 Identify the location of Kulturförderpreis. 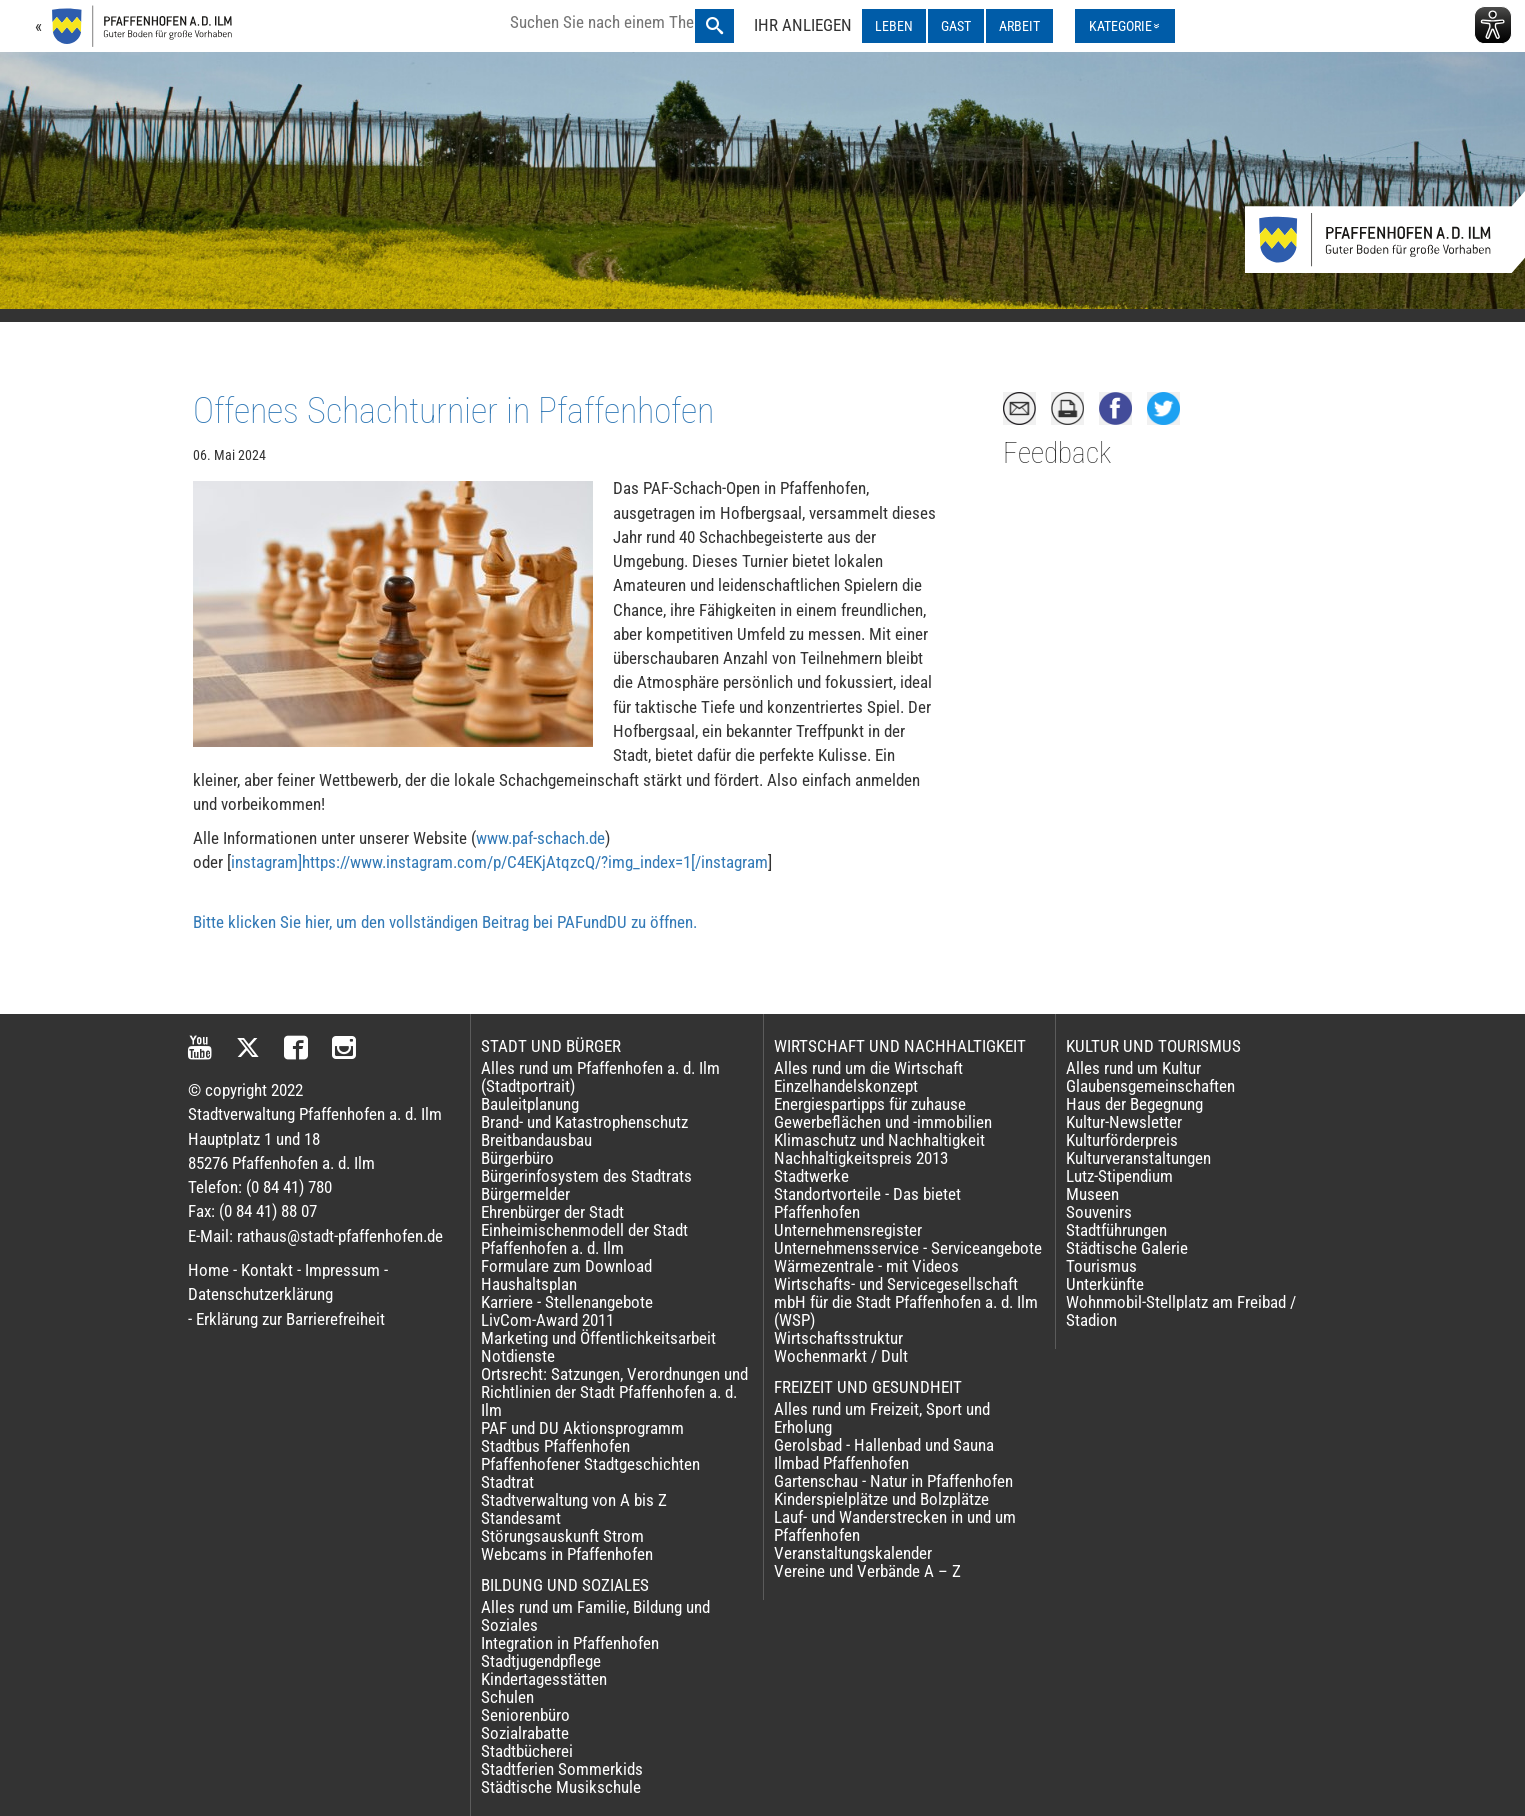
(1122, 1140).